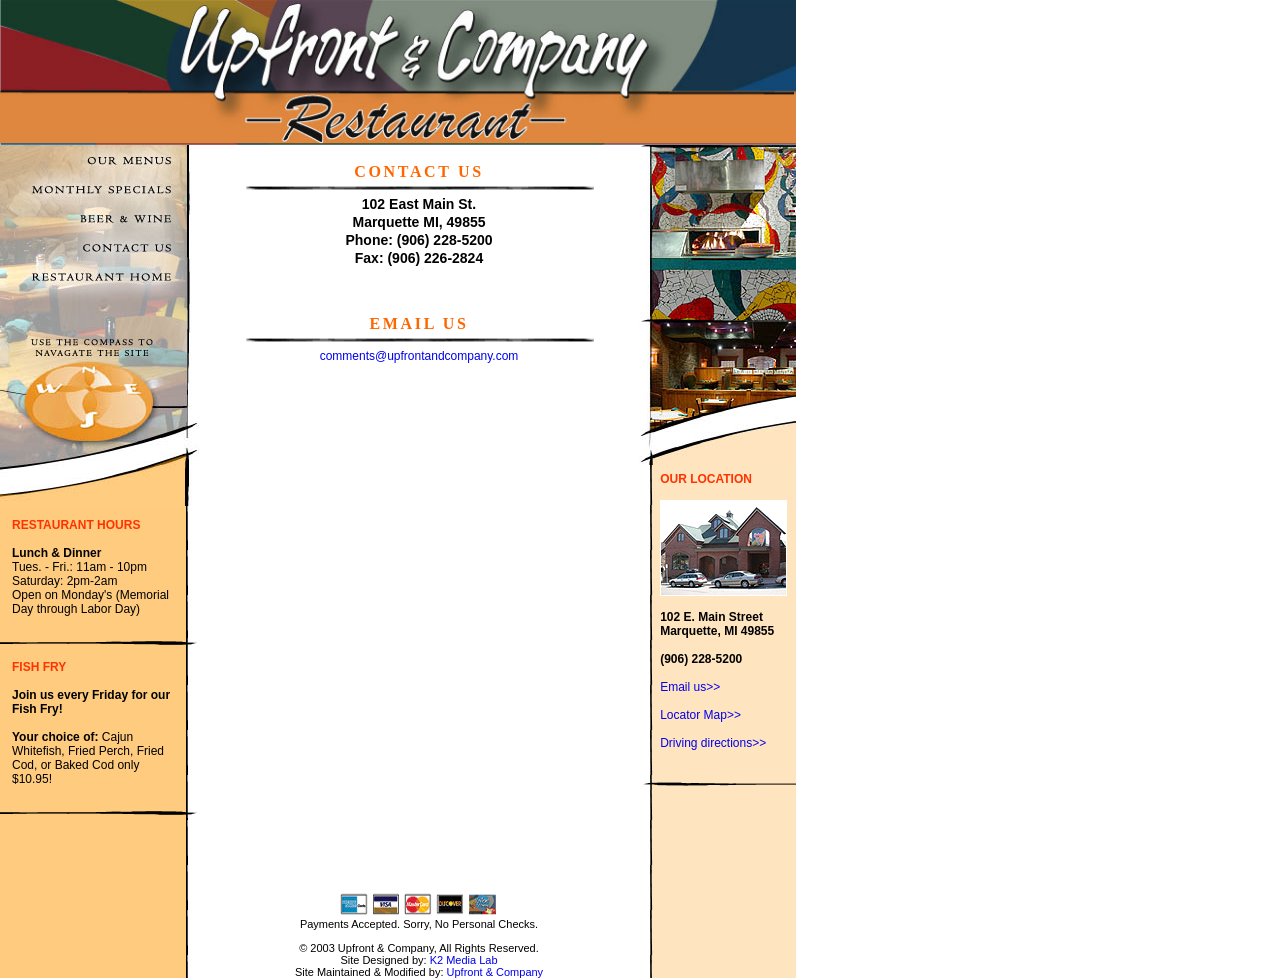  What do you see at coordinates (419, 356) in the screenshot?
I see `comments@upfrontandcompany.com` at bounding box center [419, 356].